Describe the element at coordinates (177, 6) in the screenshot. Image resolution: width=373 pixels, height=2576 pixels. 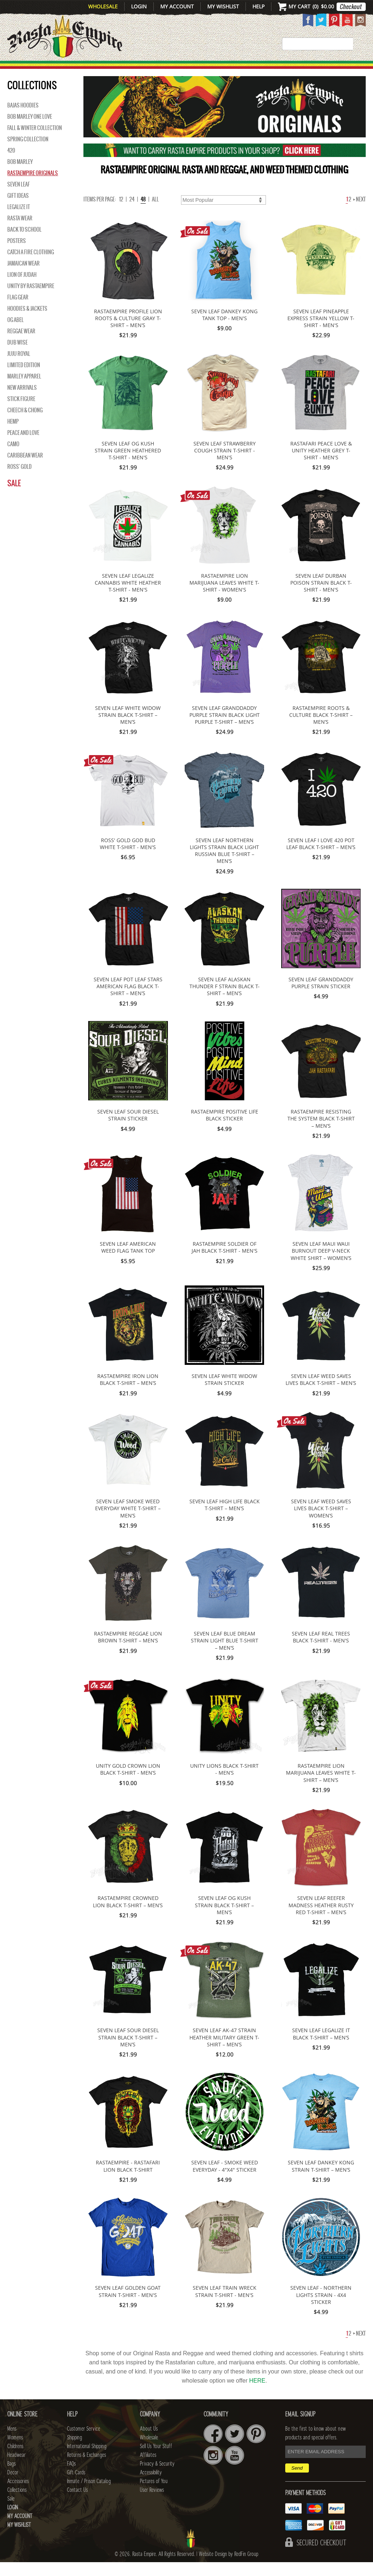
I see `My Account` at that location.